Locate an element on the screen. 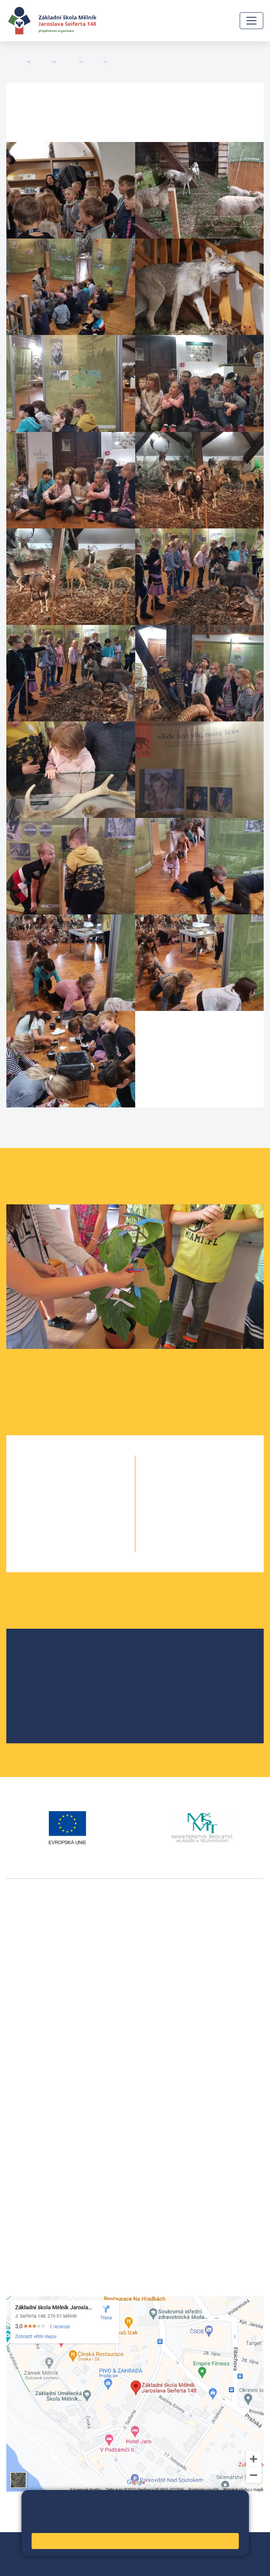 The image size is (270, 2576). 6. A is located at coordinates (185, 1479).